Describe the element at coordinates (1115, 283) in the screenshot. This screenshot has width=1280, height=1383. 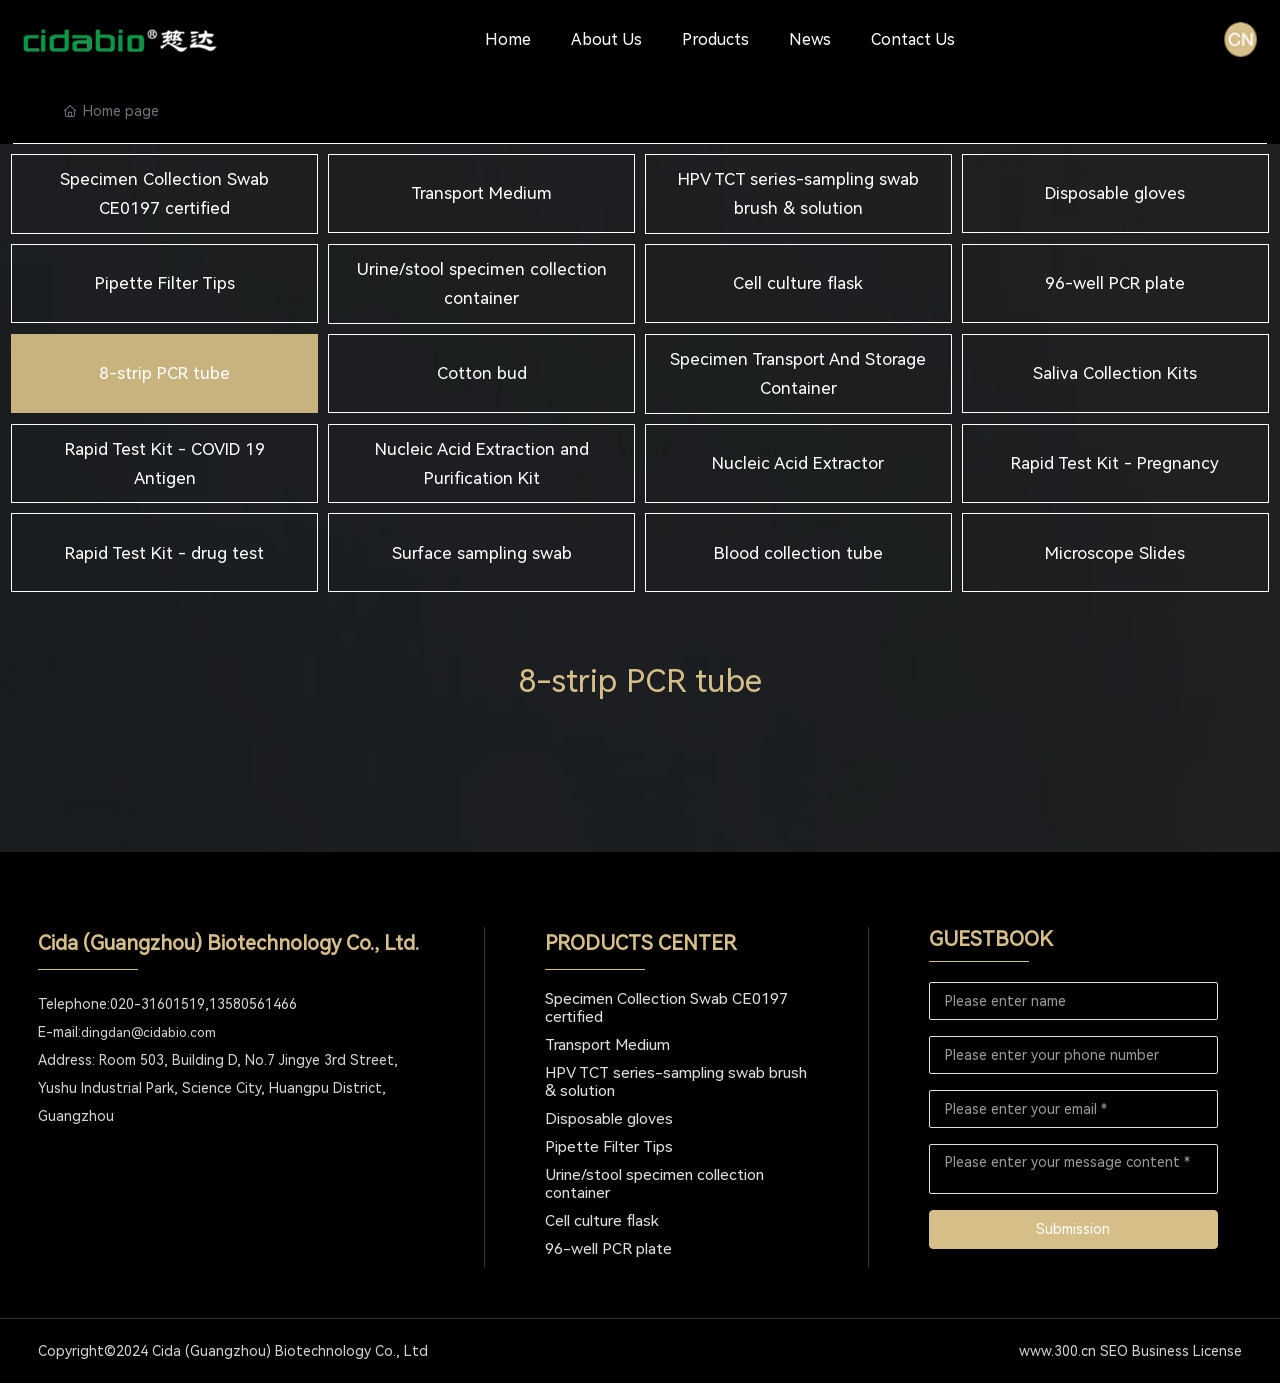
I see `96-well PCR plate` at that location.